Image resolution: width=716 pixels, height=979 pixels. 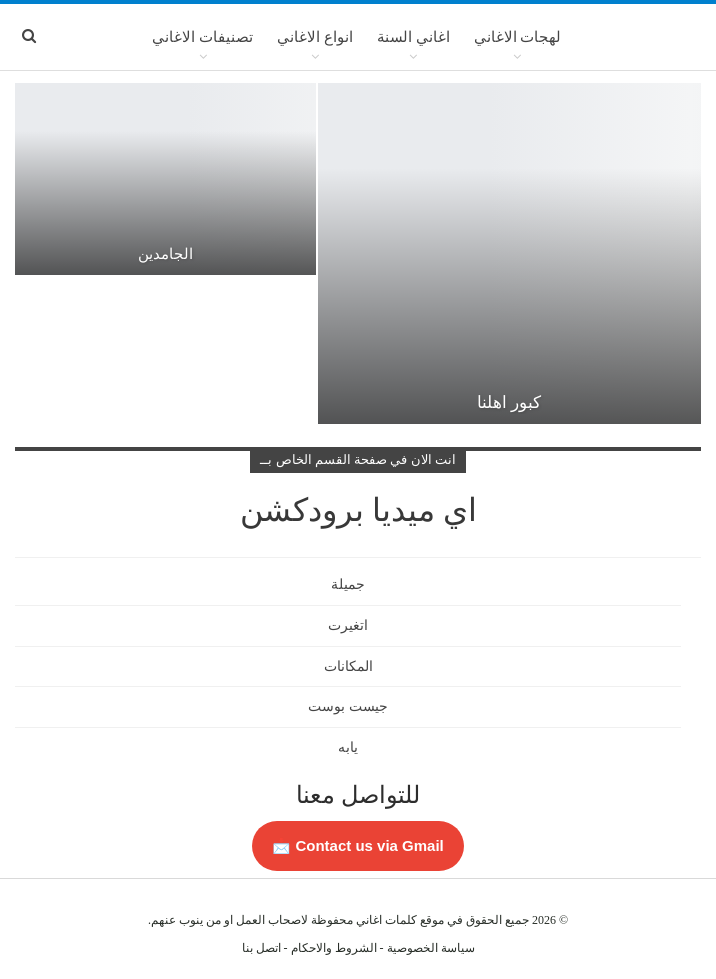 I want to click on اتغيرت, so click(x=348, y=625).